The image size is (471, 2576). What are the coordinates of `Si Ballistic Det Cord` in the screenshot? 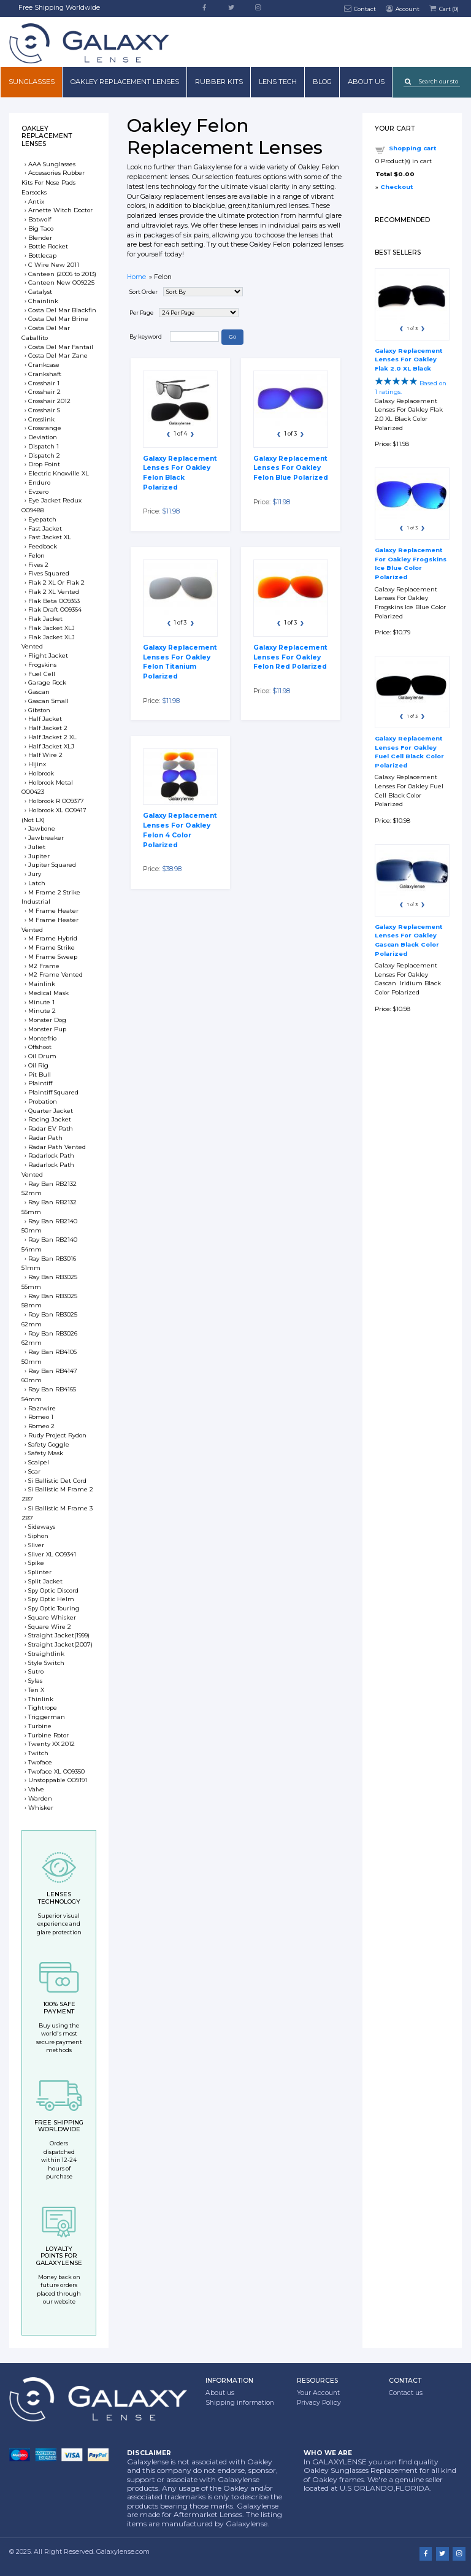 It's located at (57, 1480).